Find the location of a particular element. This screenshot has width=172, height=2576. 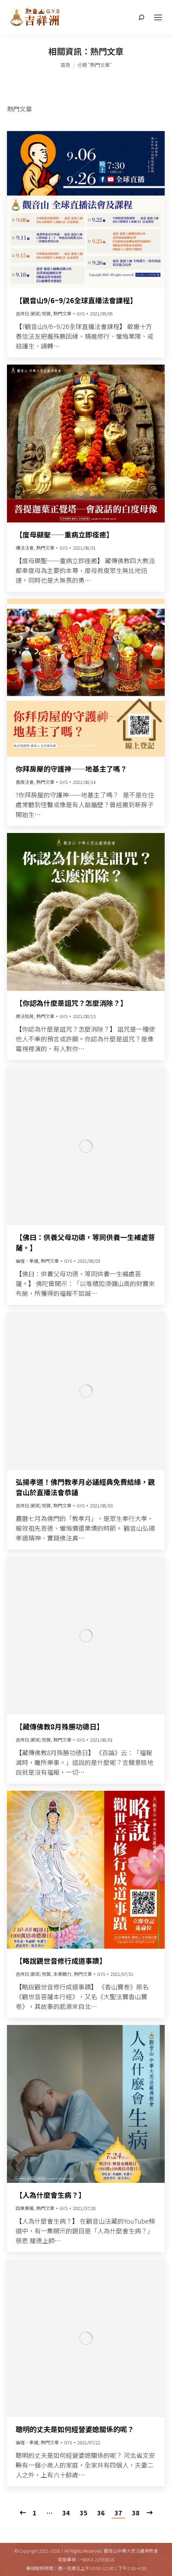

倫理．孝道 is located at coordinates (27, 1261).